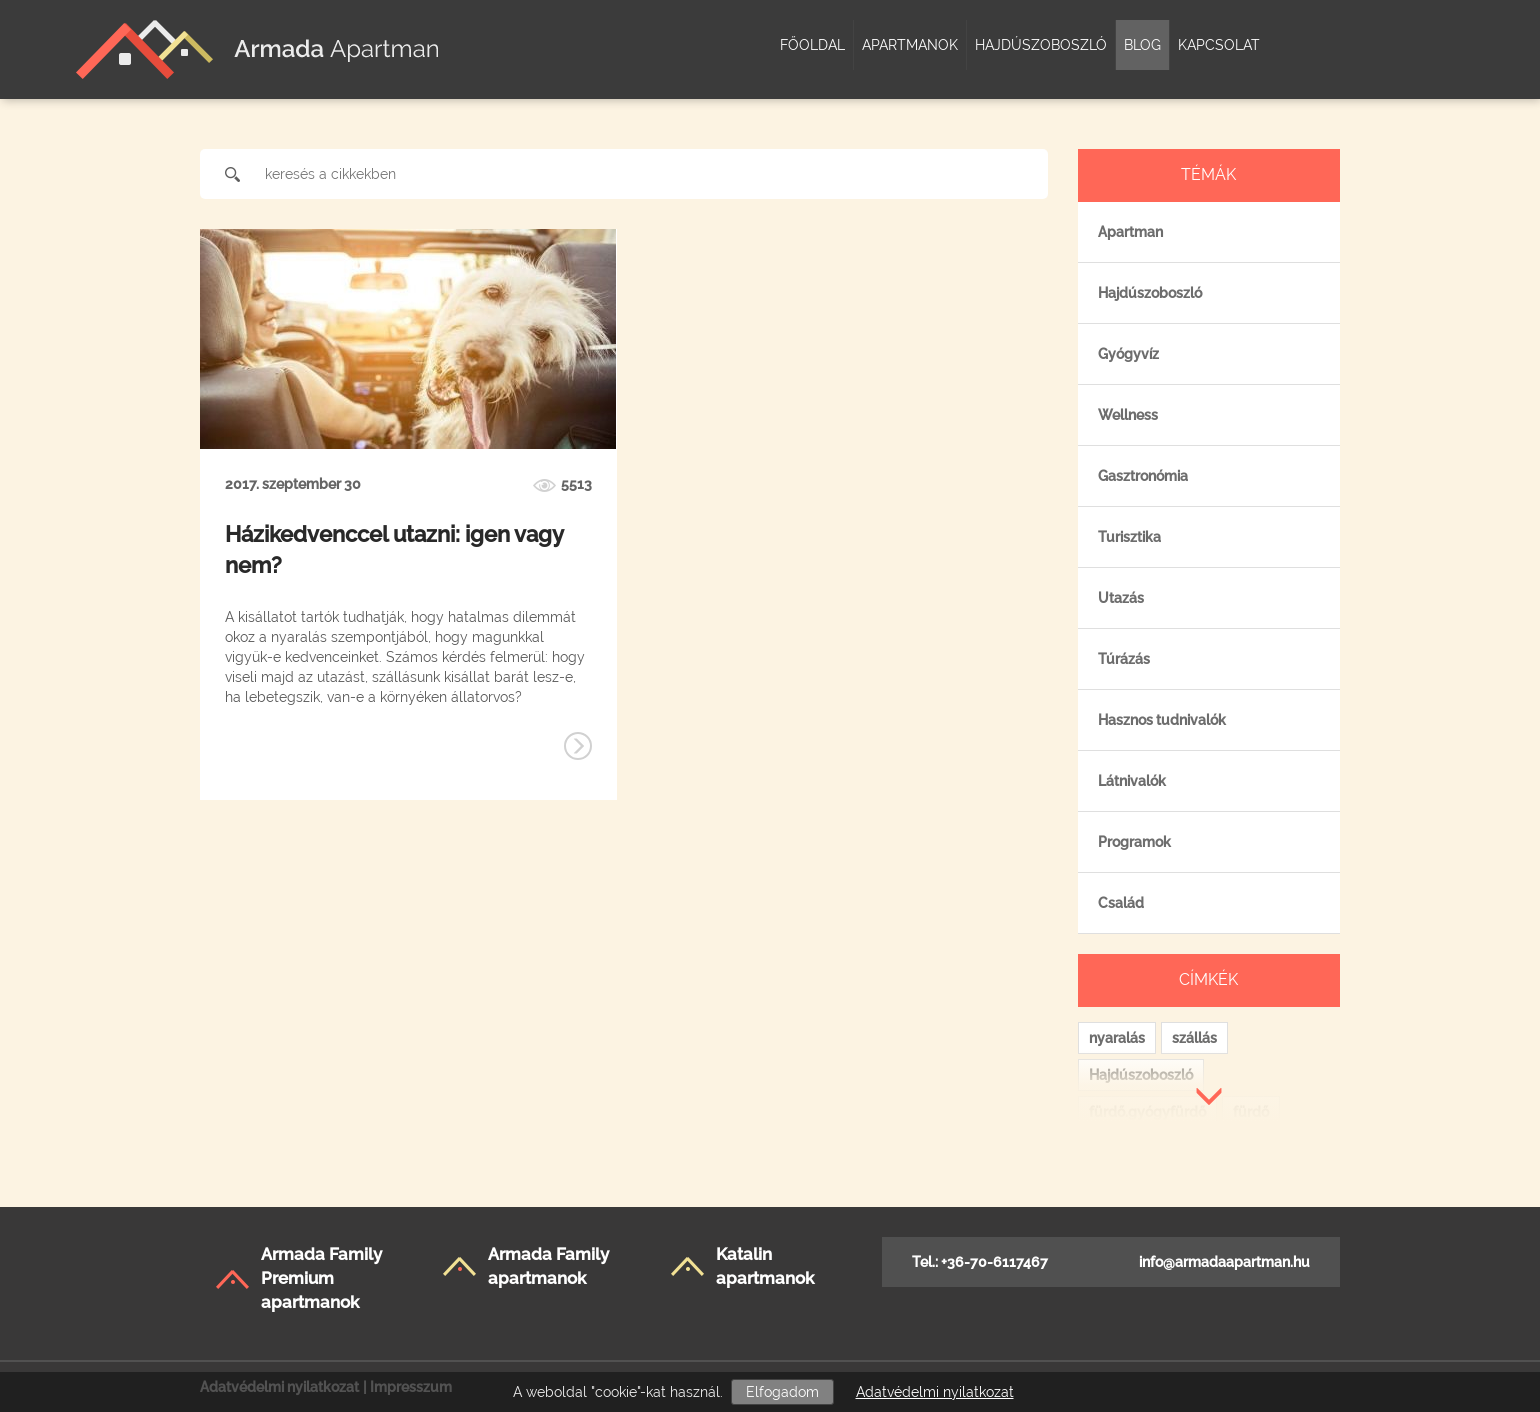  I want to click on nyaralás, so click(1117, 1038).